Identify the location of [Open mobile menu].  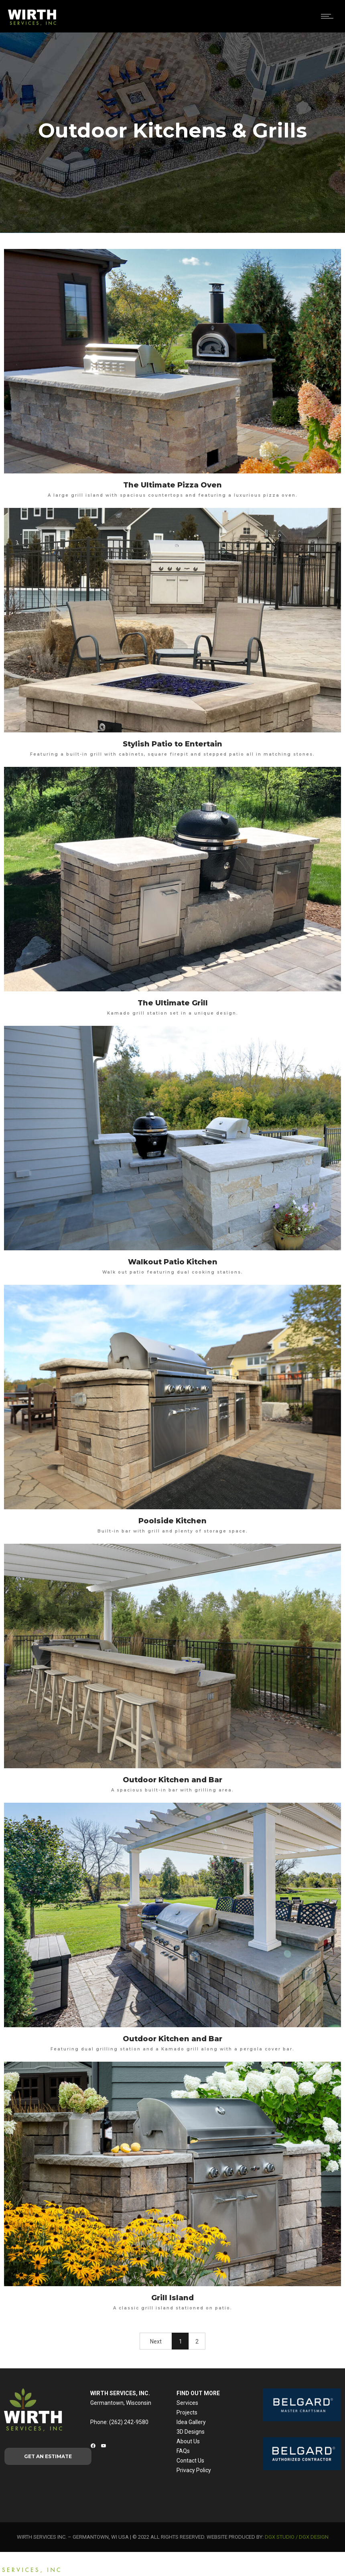
(329, 16).